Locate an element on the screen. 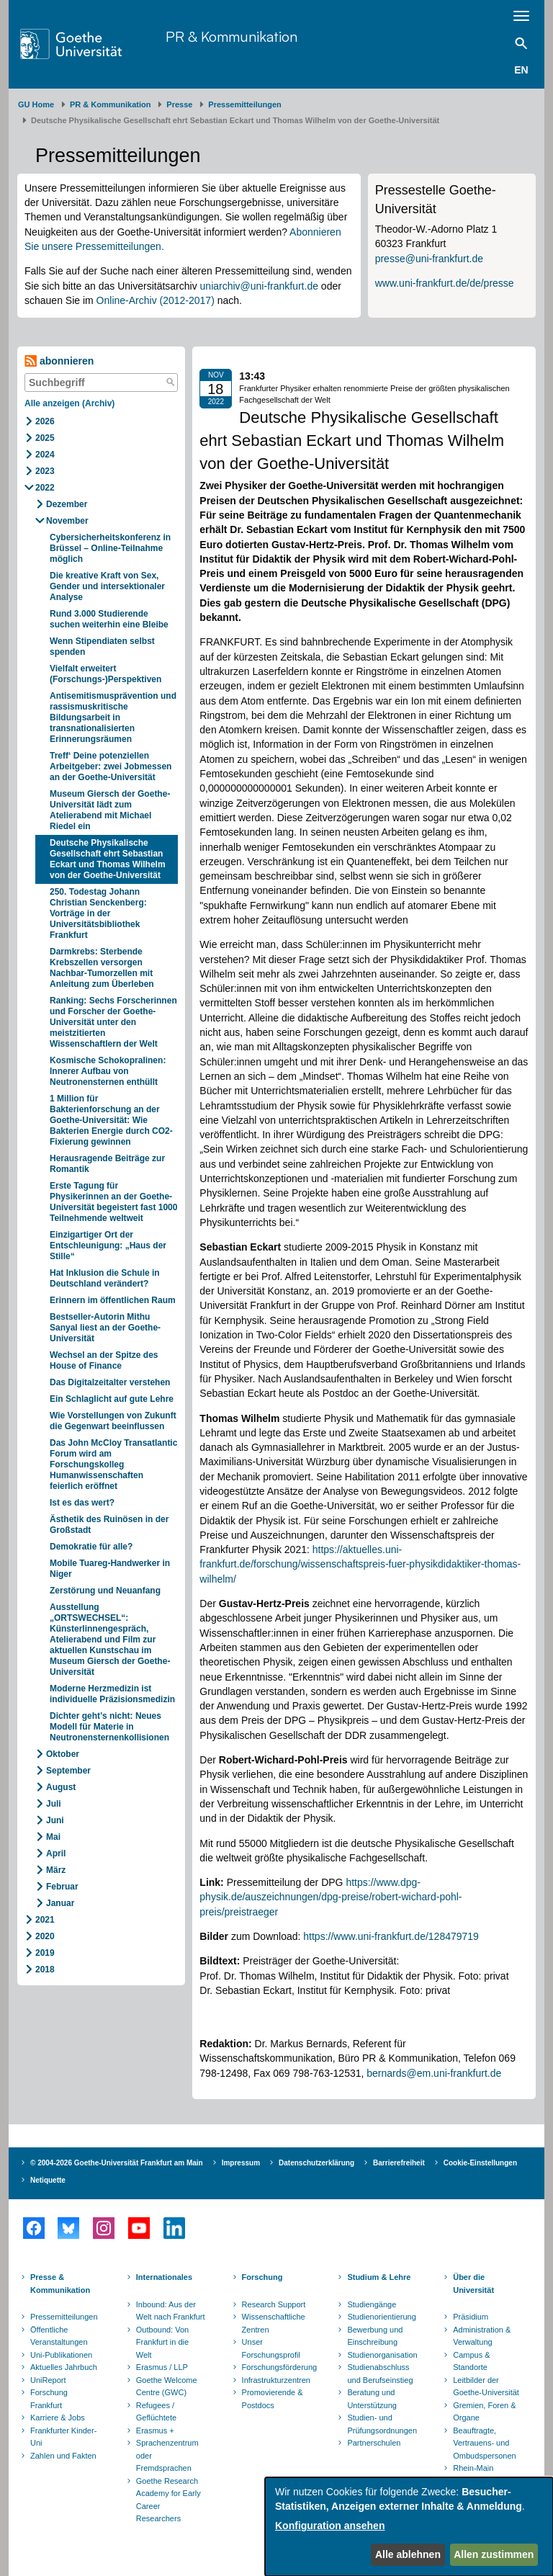 The height and width of the screenshot is (2576, 553). Das John McCloy Transatlantic Forum wird am Forschungskolleg Humanwissenschaften feierlich eröffnet is located at coordinates (113, 1464).